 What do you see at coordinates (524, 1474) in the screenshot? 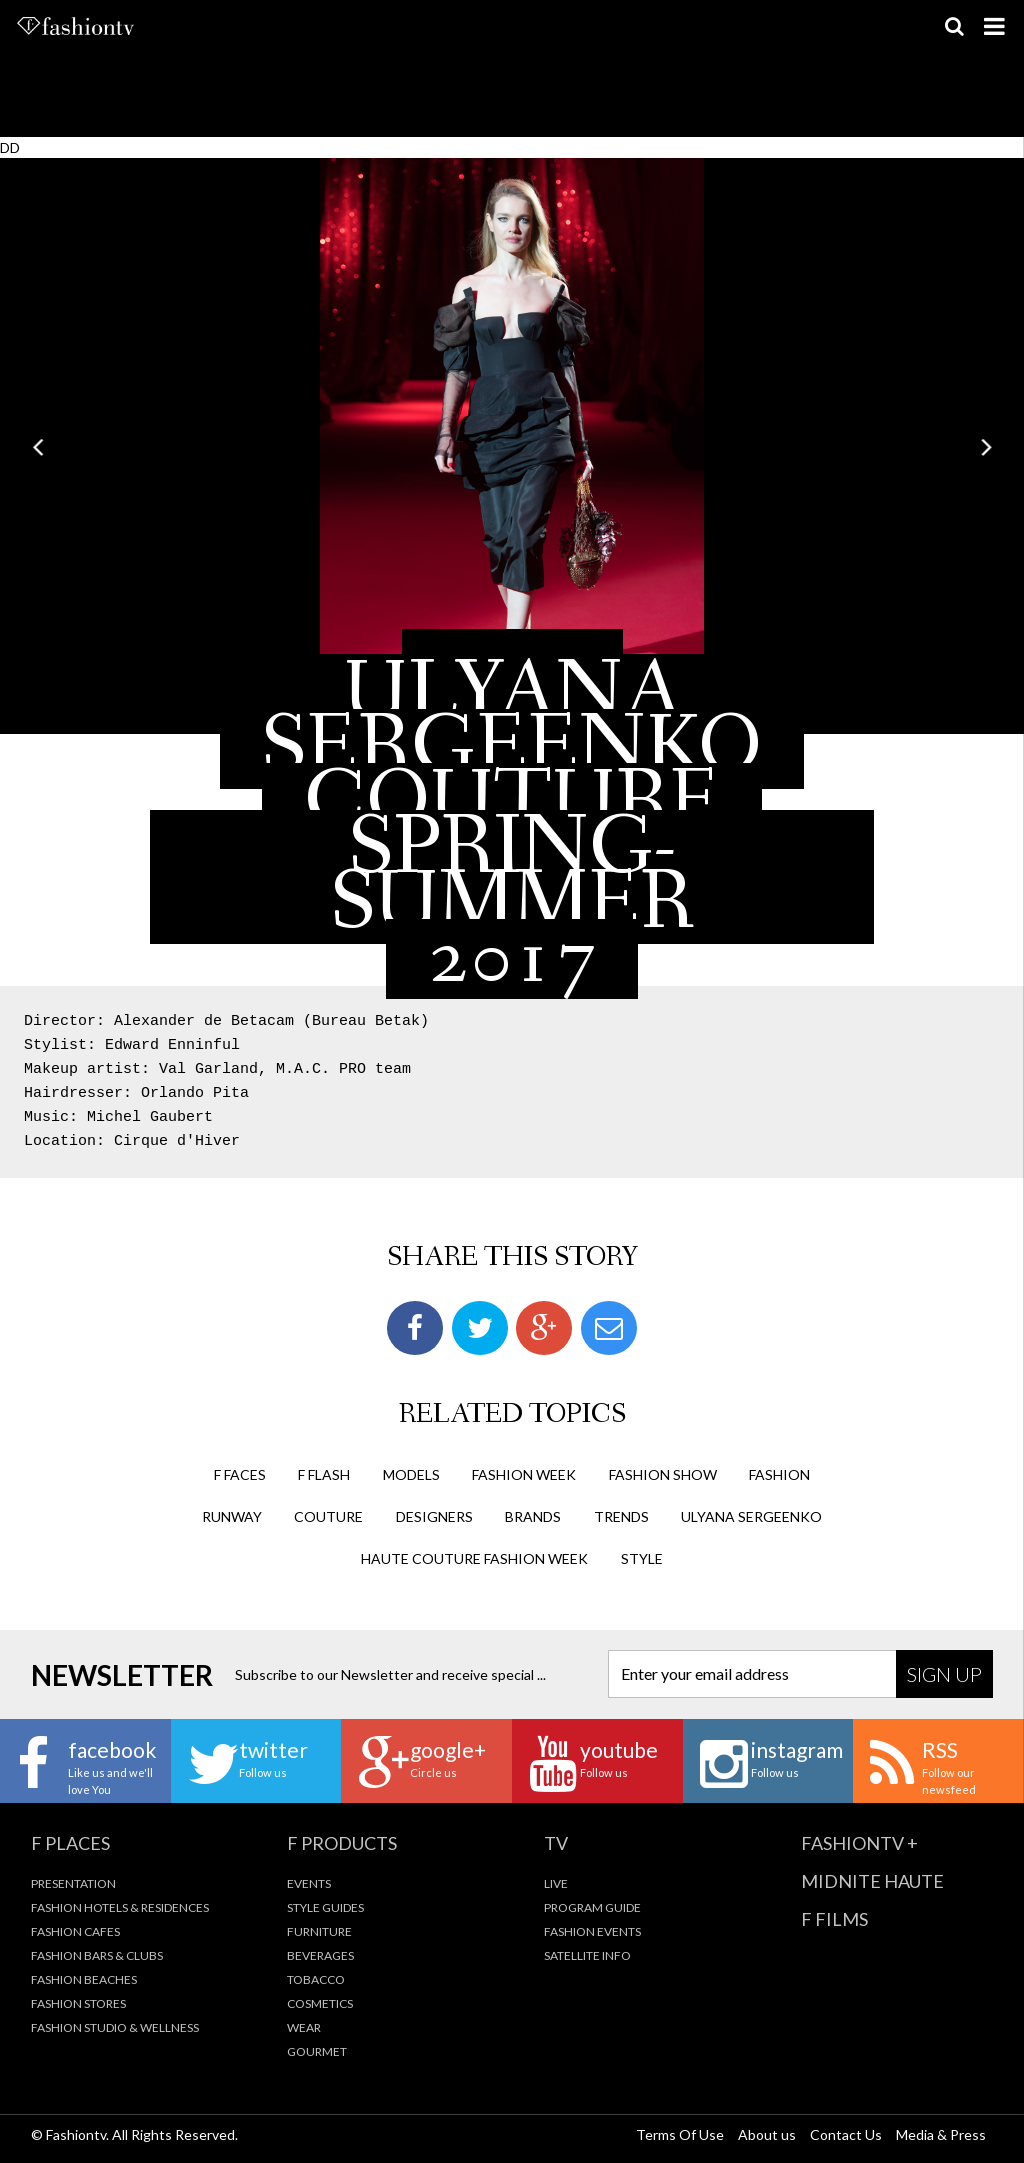
I see `Fashion Week` at bounding box center [524, 1474].